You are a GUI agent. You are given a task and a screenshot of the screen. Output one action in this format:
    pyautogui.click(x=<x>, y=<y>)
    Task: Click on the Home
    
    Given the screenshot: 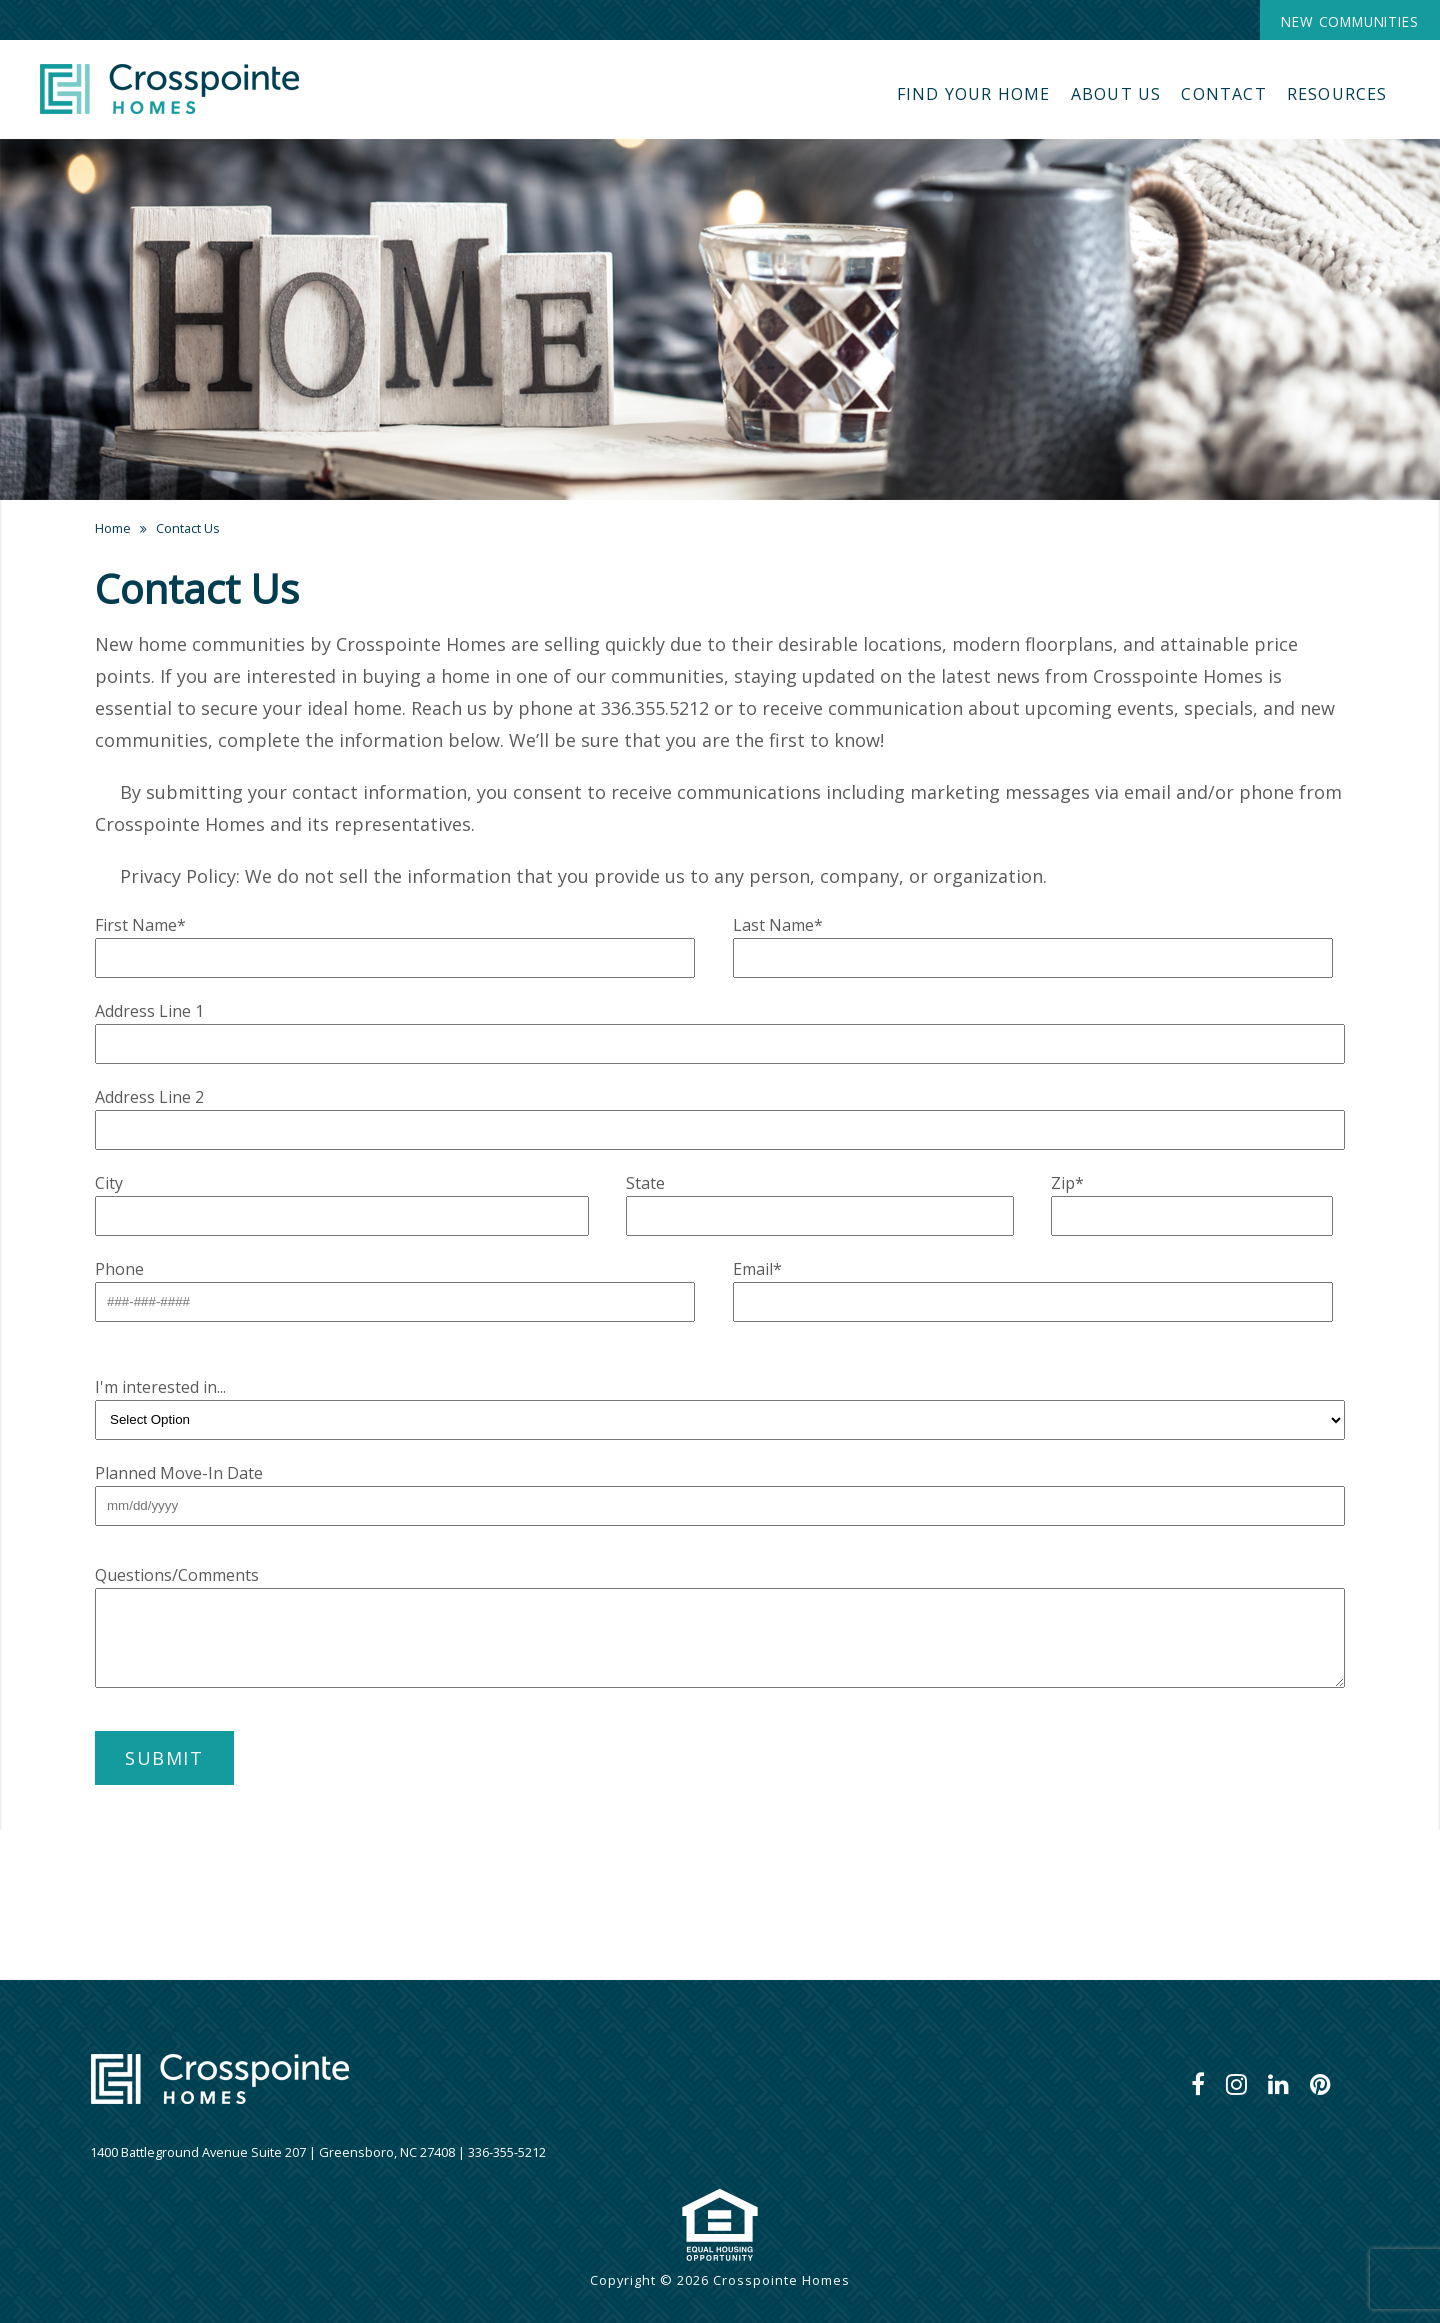 What is the action you would take?
    pyautogui.click(x=113, y=528)
    